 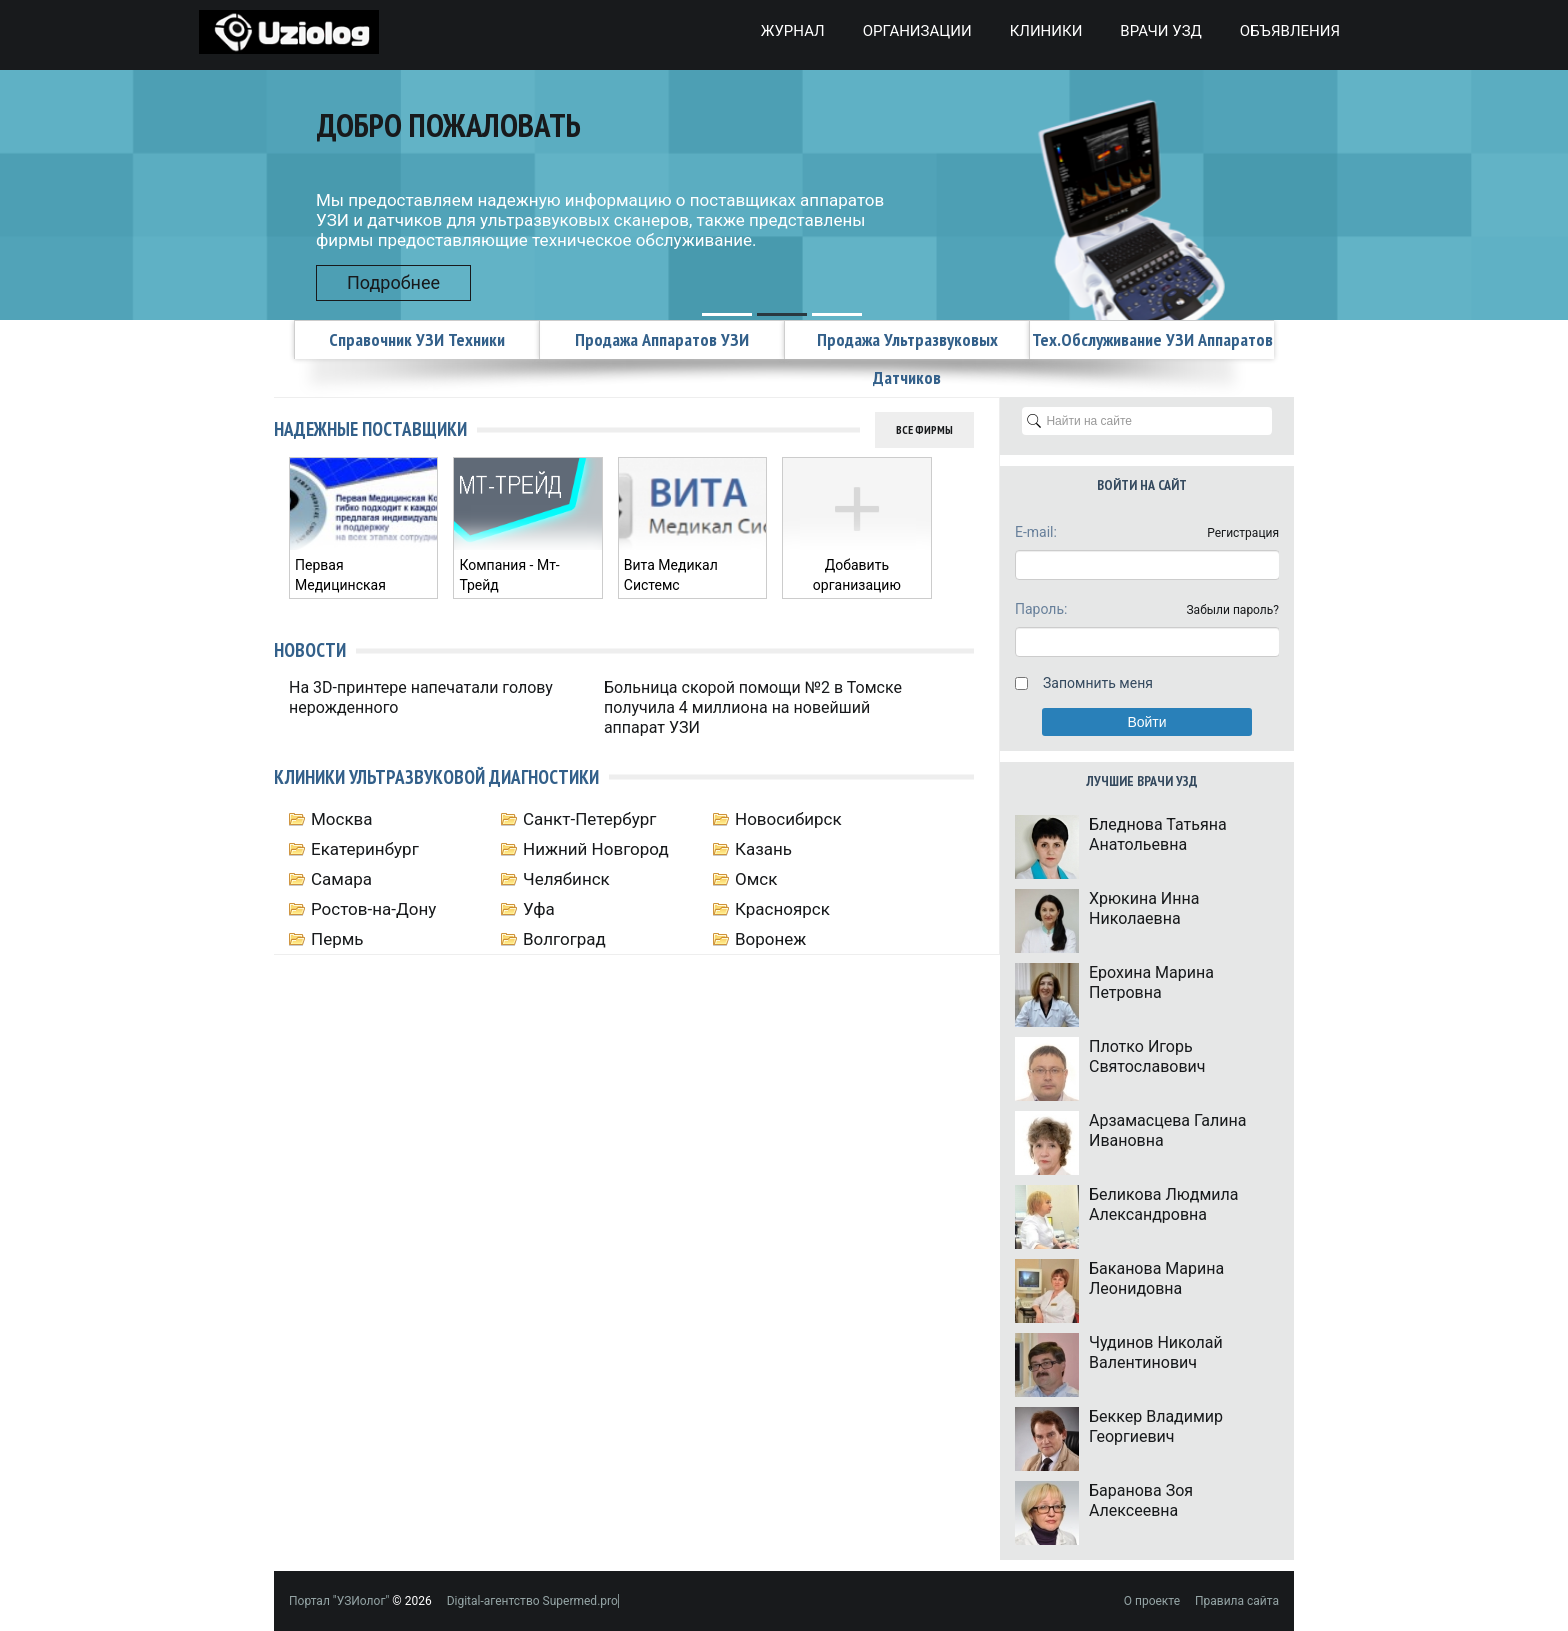 I want to click on Екатеринбург, so click(x=365, y=849).